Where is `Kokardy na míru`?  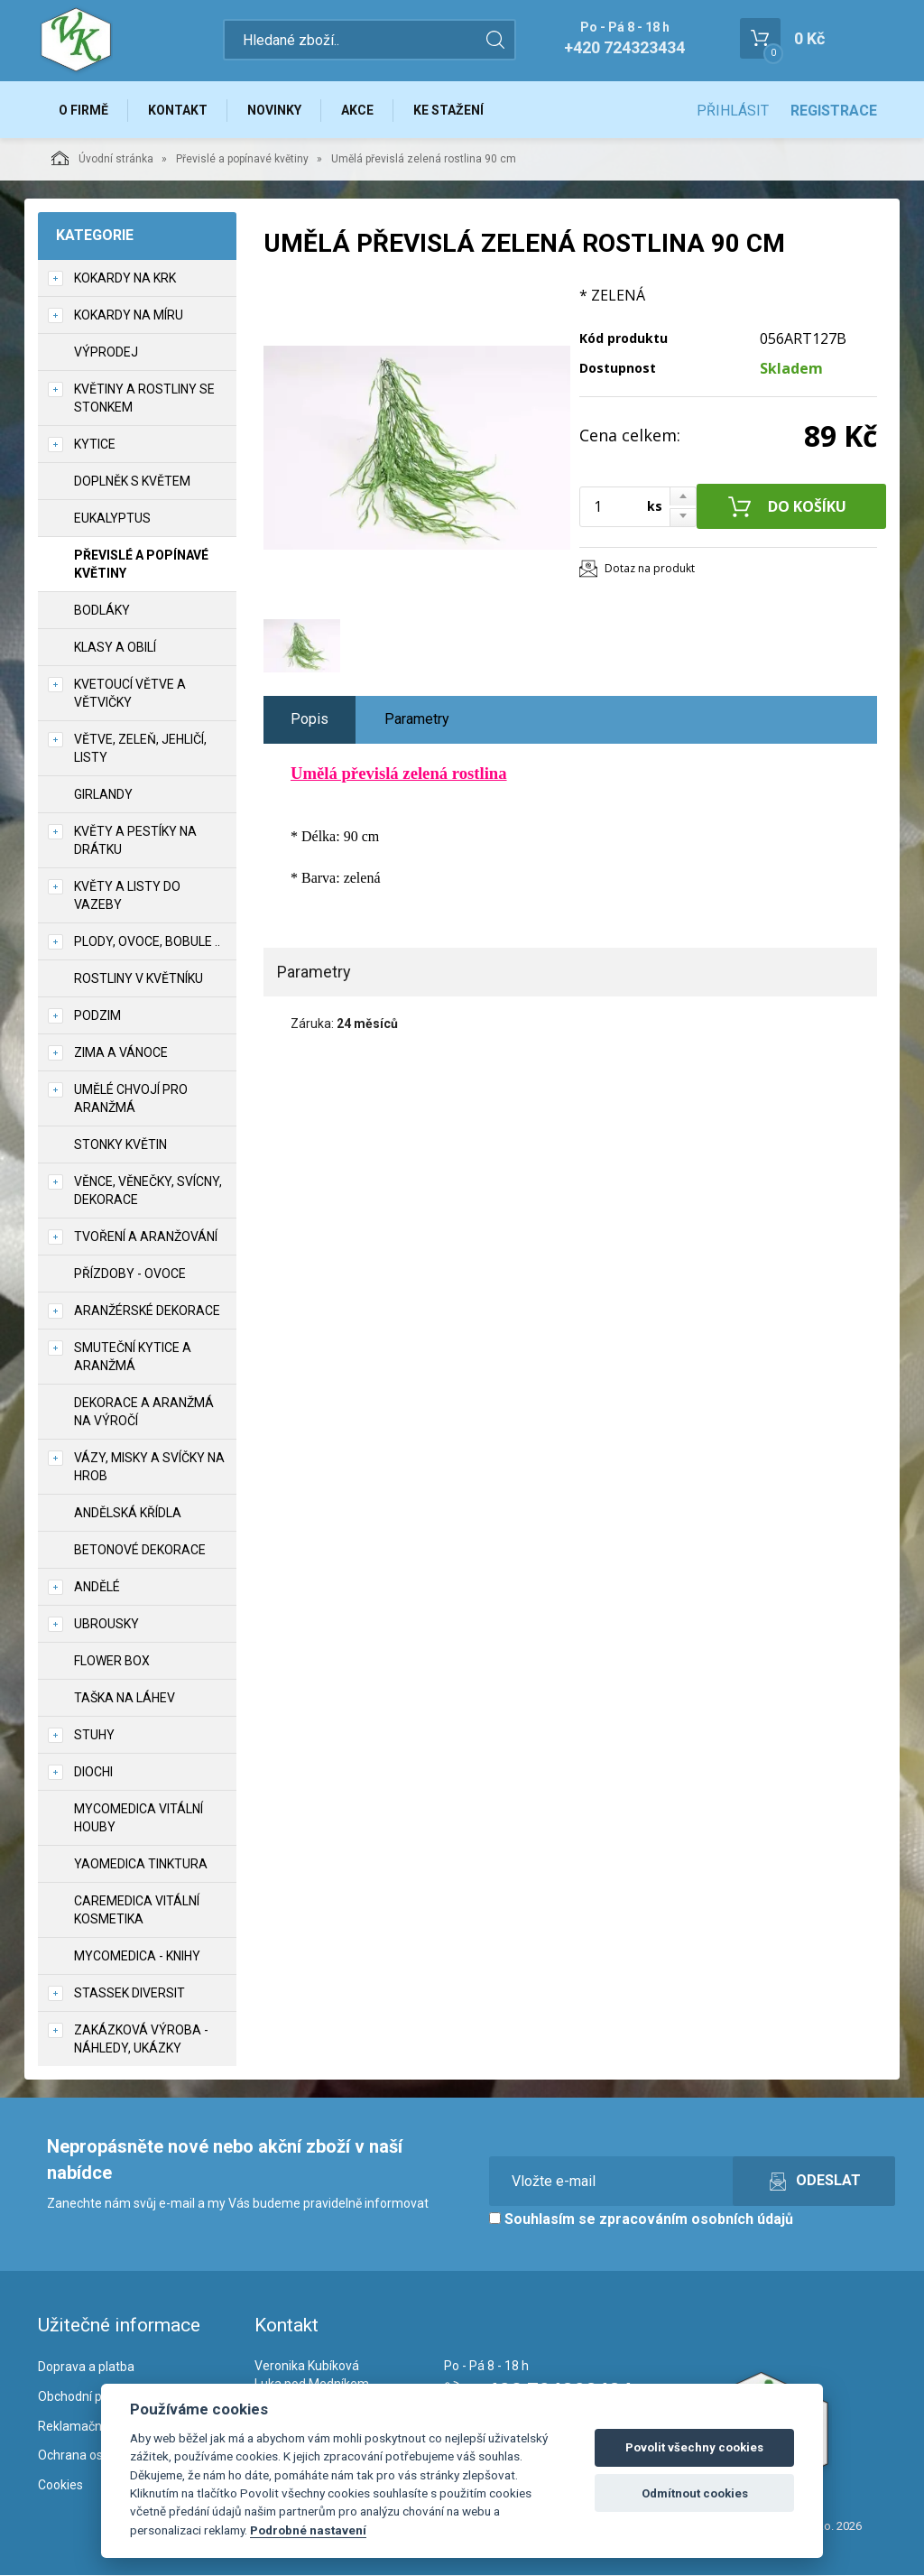 Kokardy na míru is located at coordinates (128, 316).